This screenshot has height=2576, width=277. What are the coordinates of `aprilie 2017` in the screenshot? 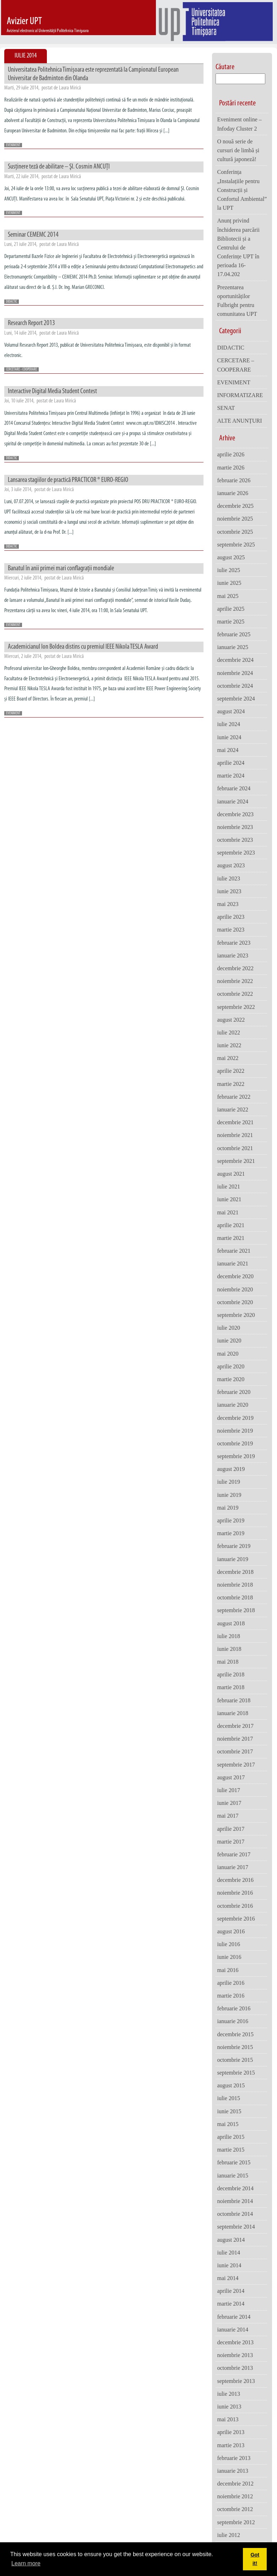 It's located at (230, 1829).